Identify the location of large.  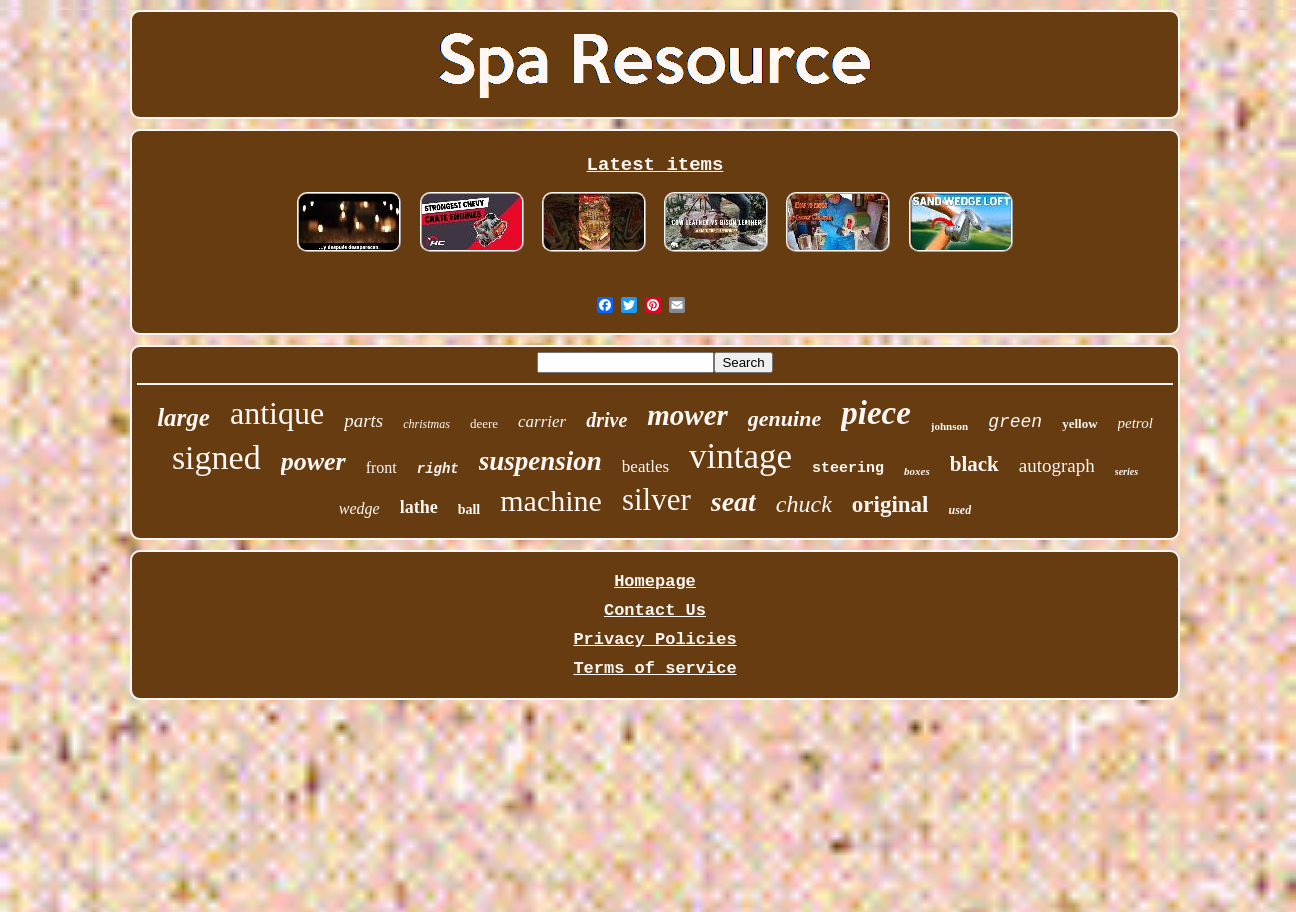
(183, 417).